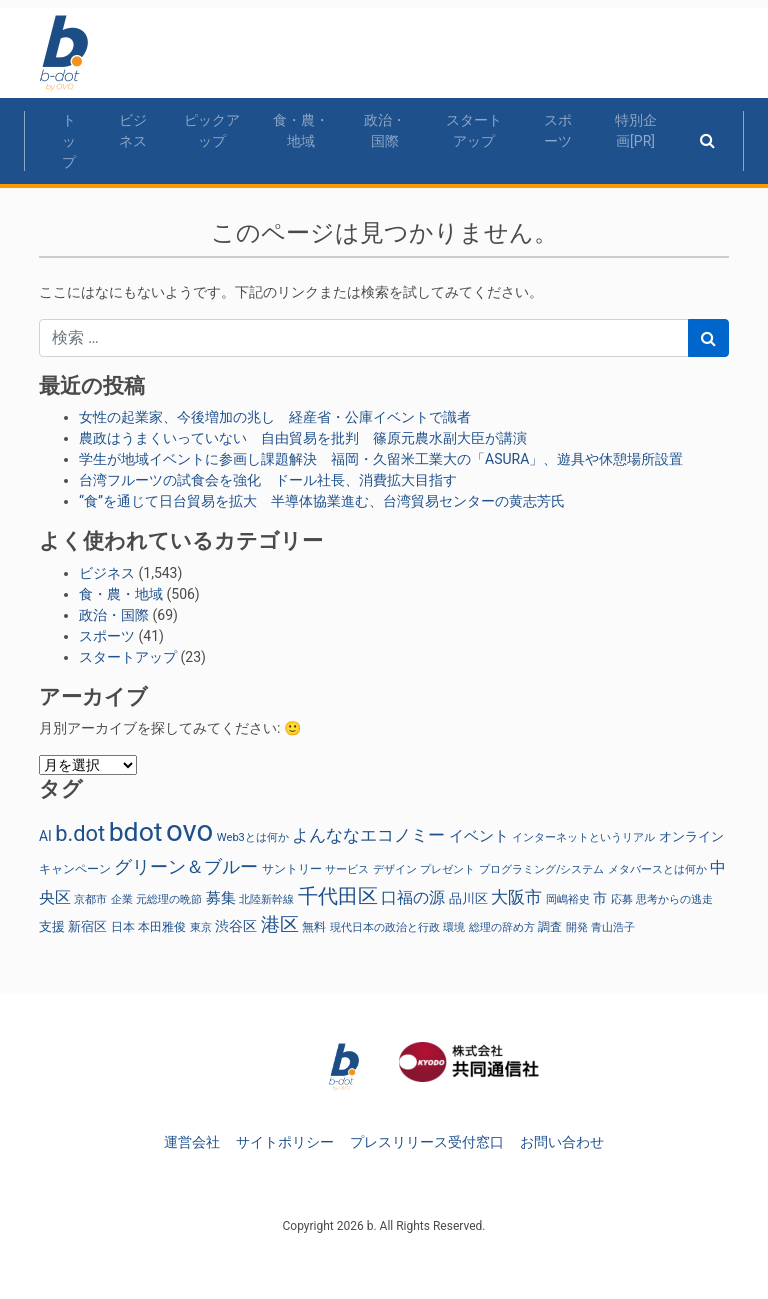 This screenshot has width=768, height=1299. I want to click on 環境 [環境 (22個の項目)], so click(454, 927).